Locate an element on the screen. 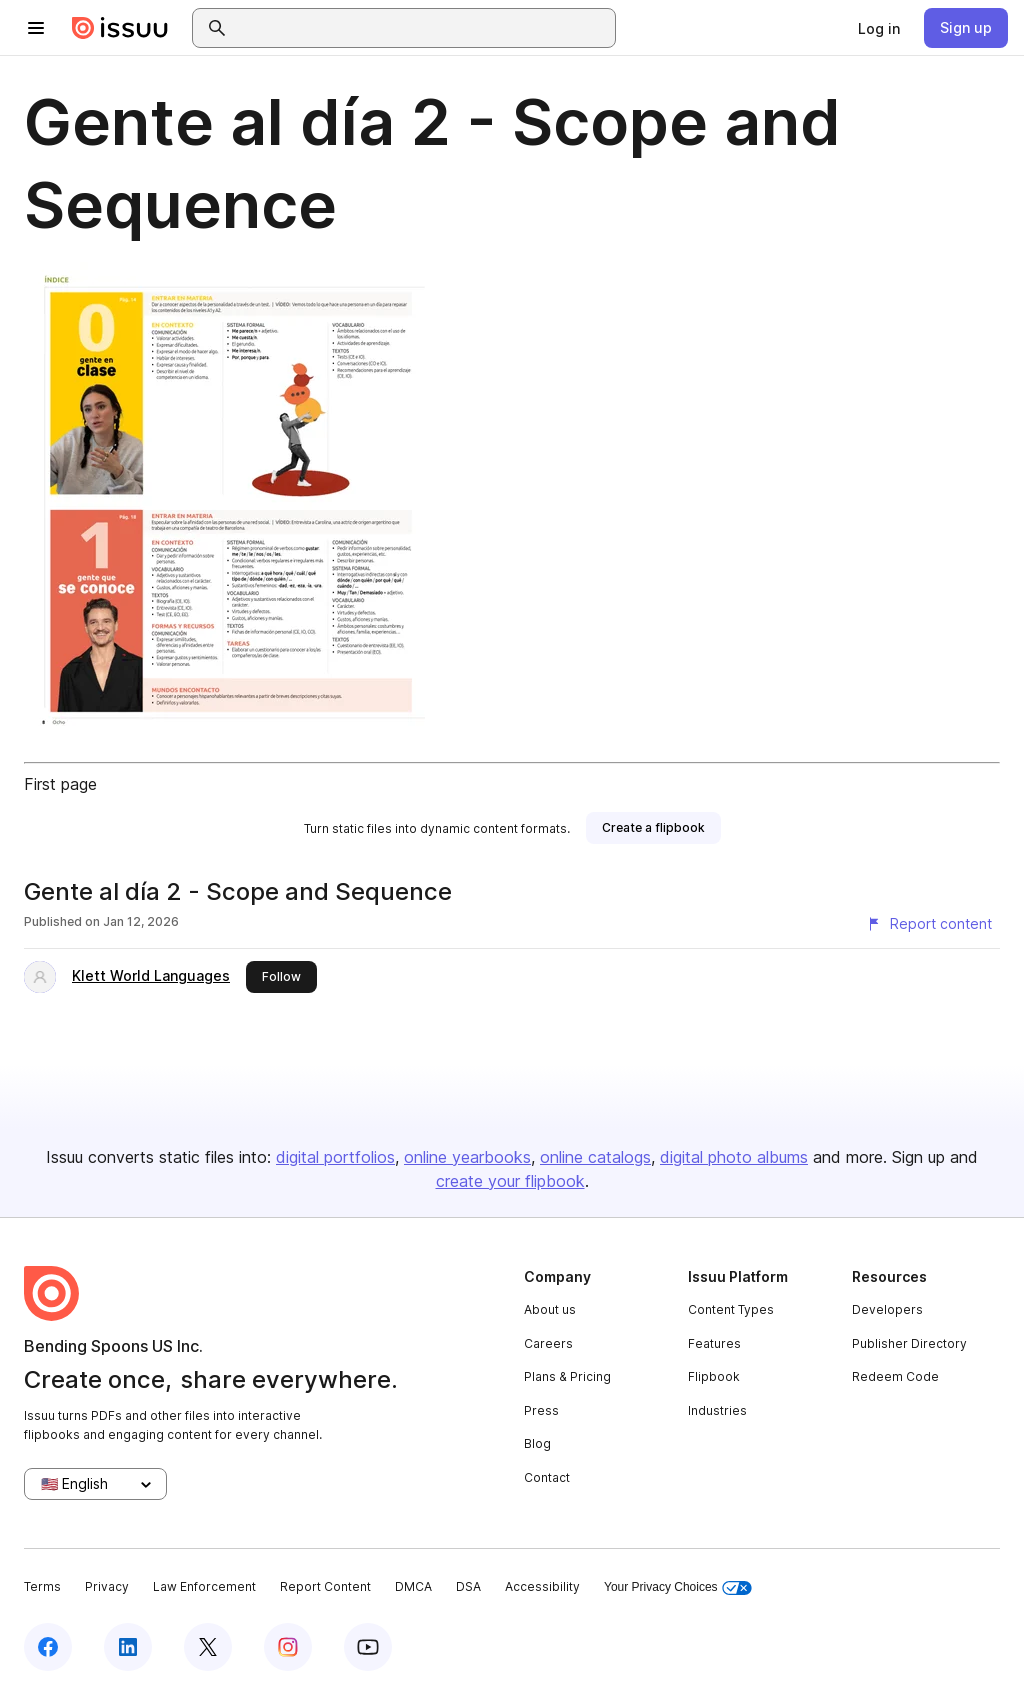 The height and width of the screenshot is (1695, 1024). DMCA is located at coordinates (413, 1586).